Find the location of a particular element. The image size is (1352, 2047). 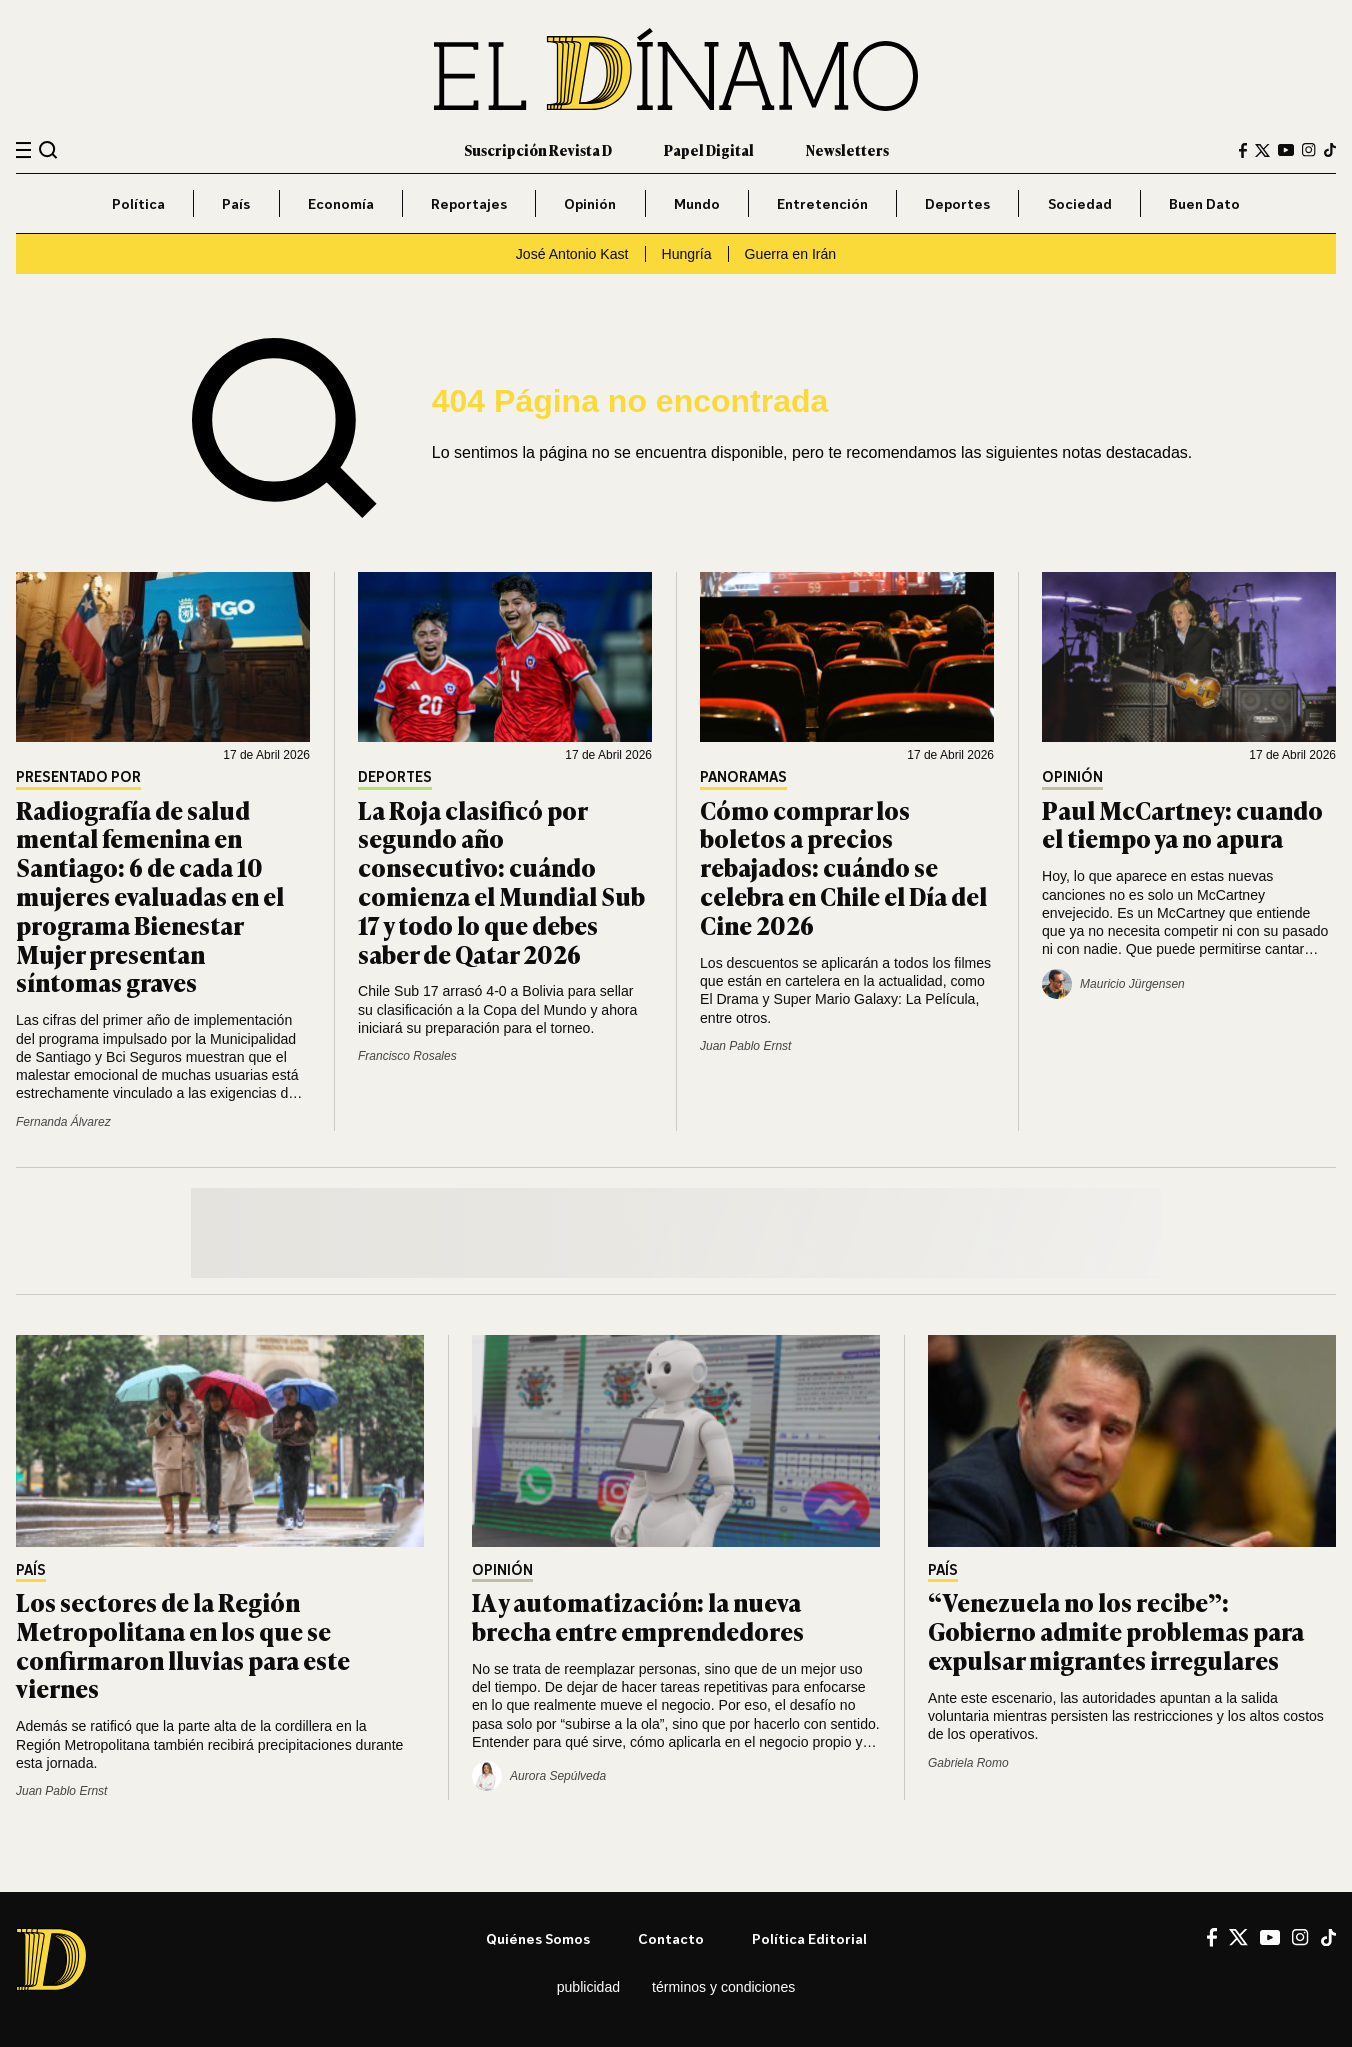

Francisco Rosales is located at coordinates (407, 1056).